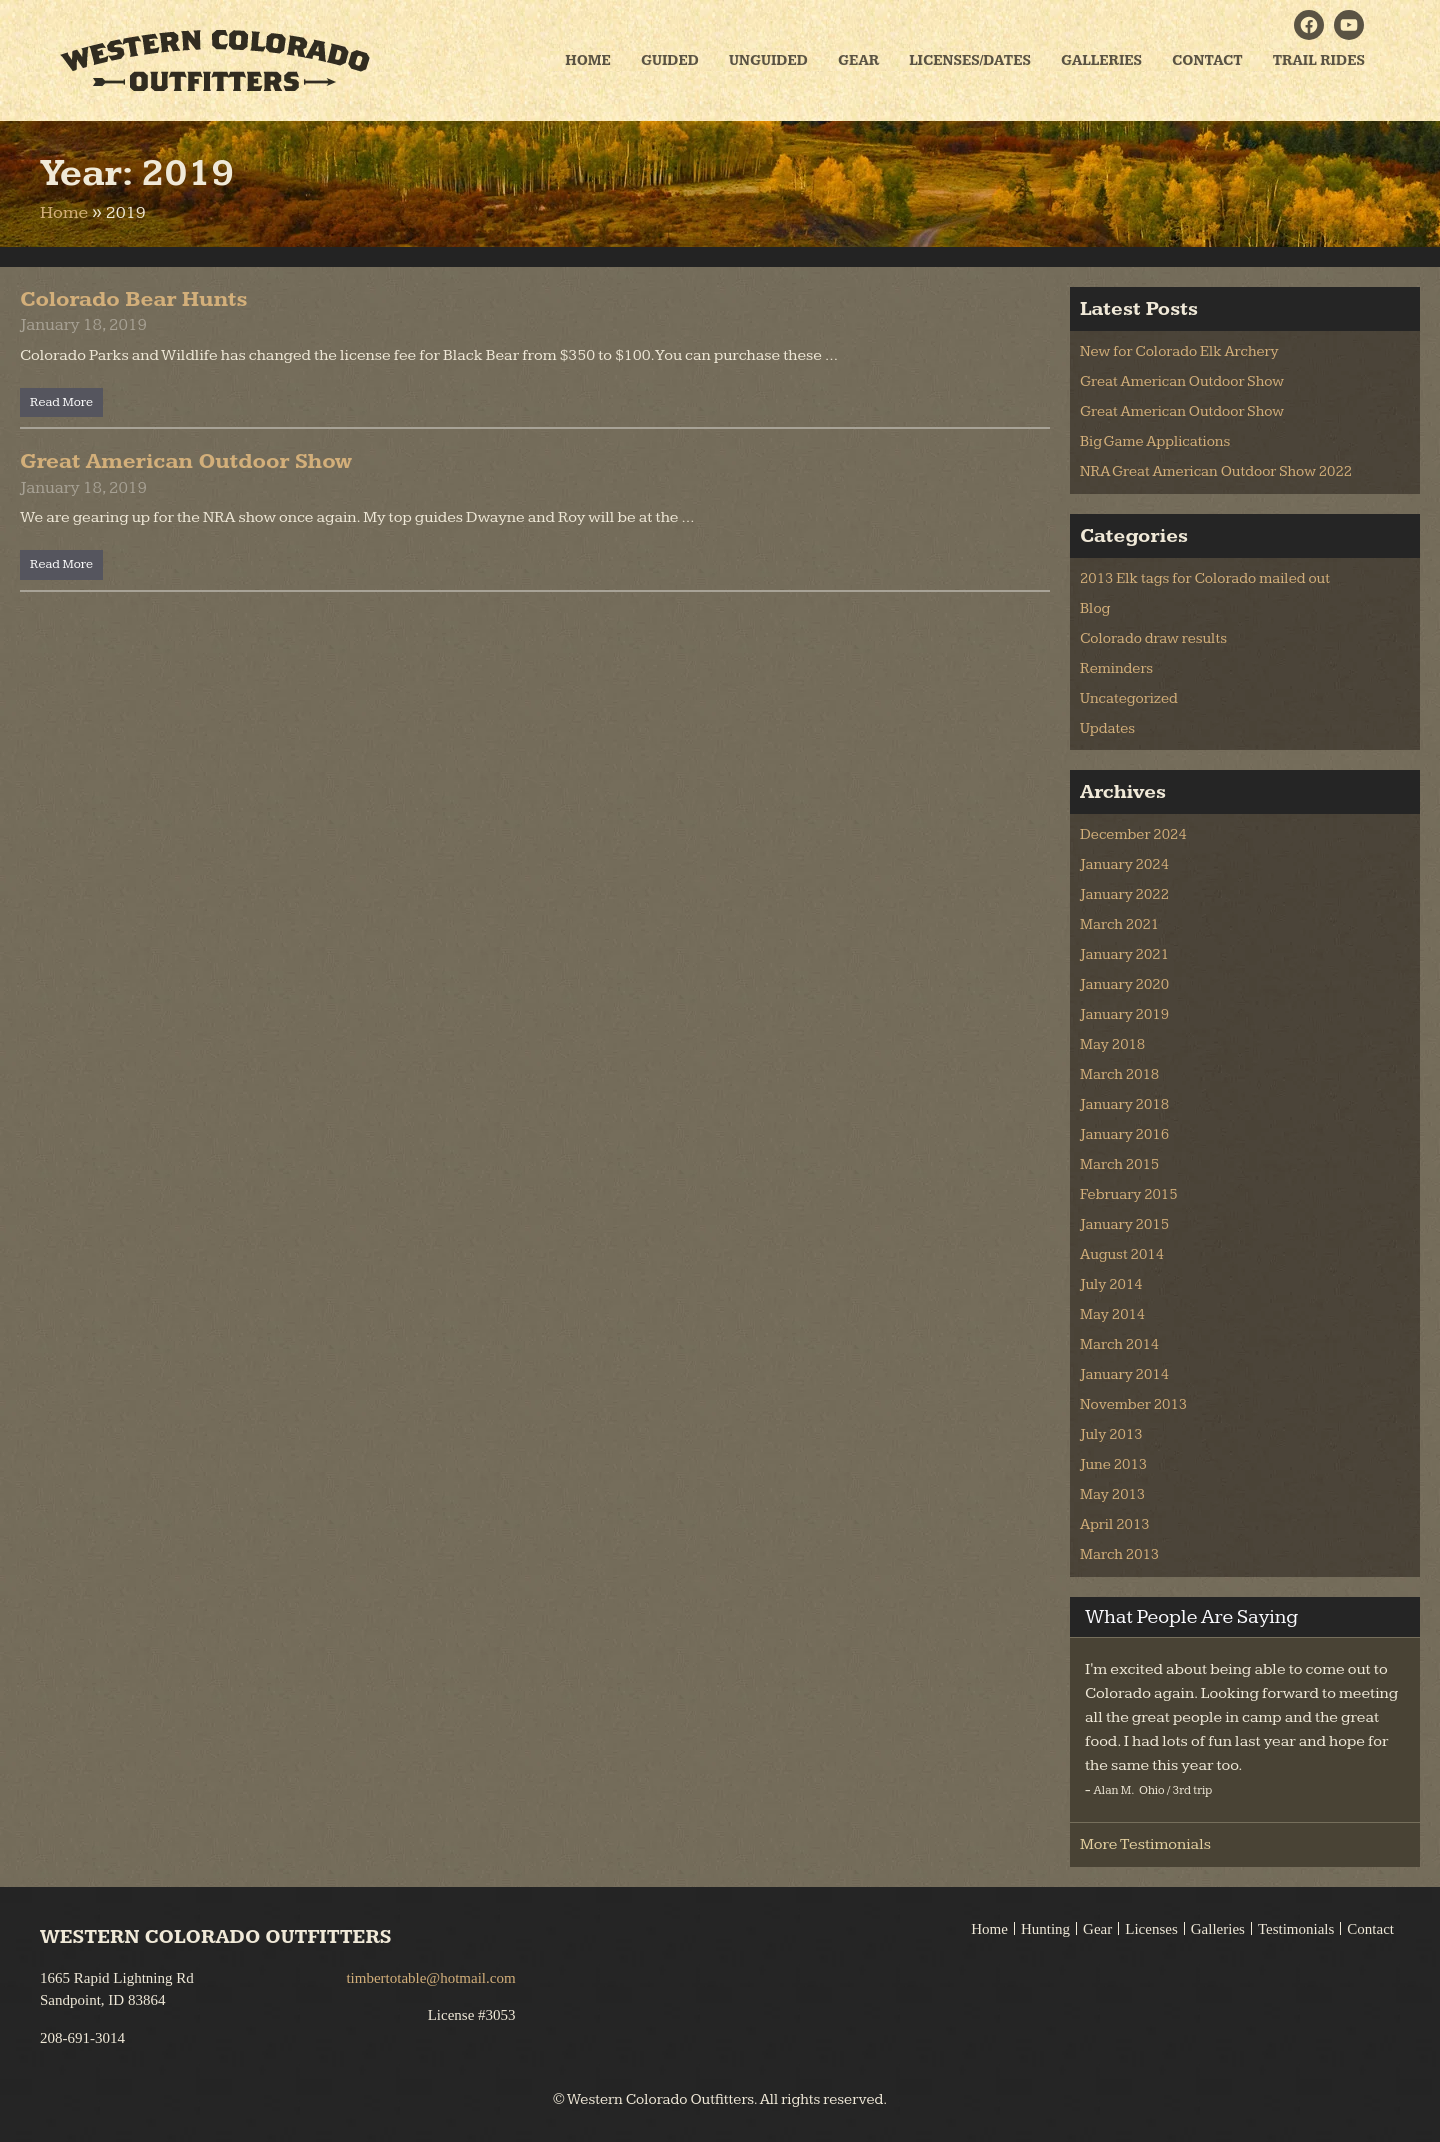 This screenshot has height=2142, width=1440. I want to click on January 2021, so click(1124, 954).